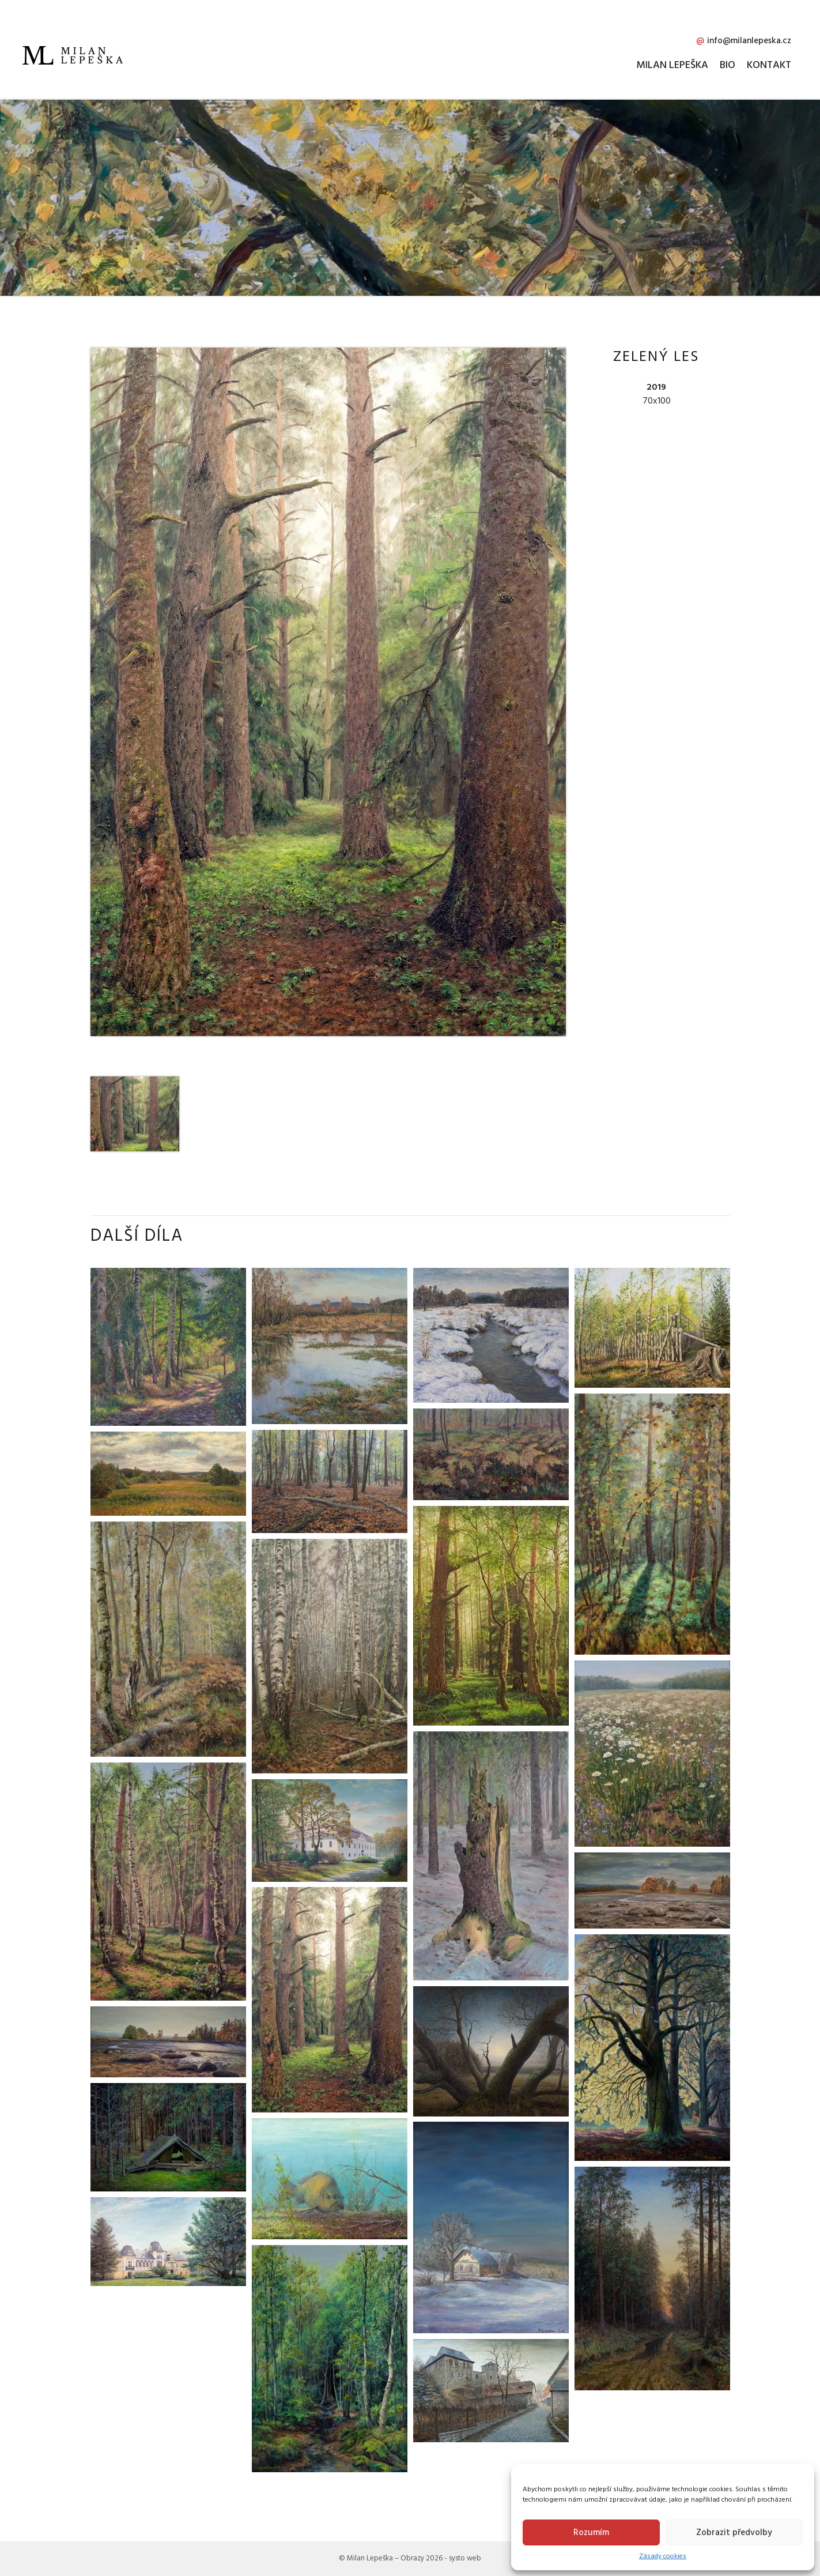  I want to click on [Přejít na dílo Stmívání], so click(652, 2277).